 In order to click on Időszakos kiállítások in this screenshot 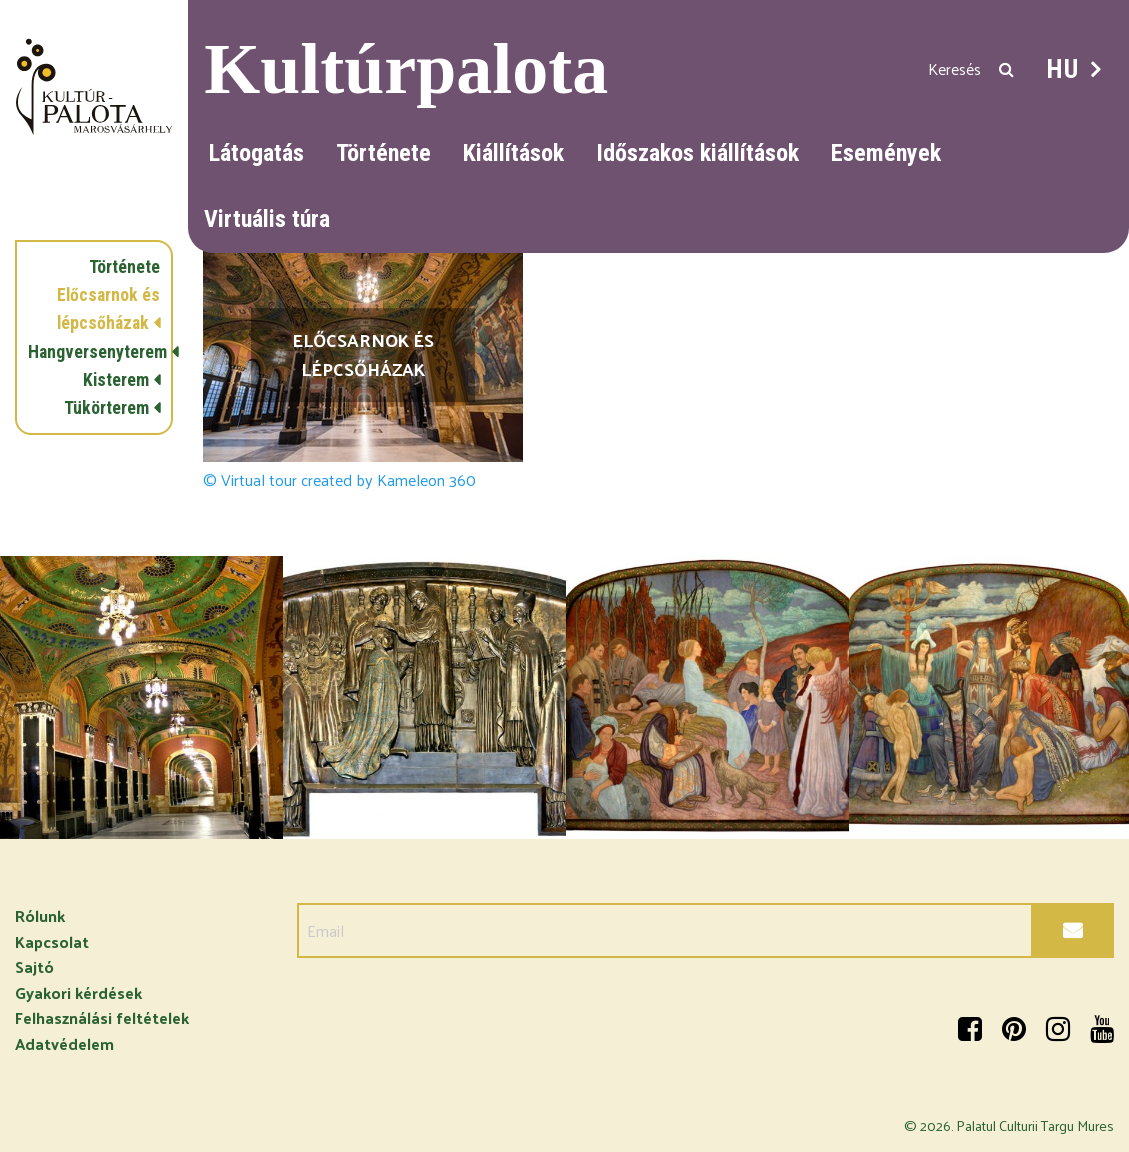, I will do `click(697, 153)`.